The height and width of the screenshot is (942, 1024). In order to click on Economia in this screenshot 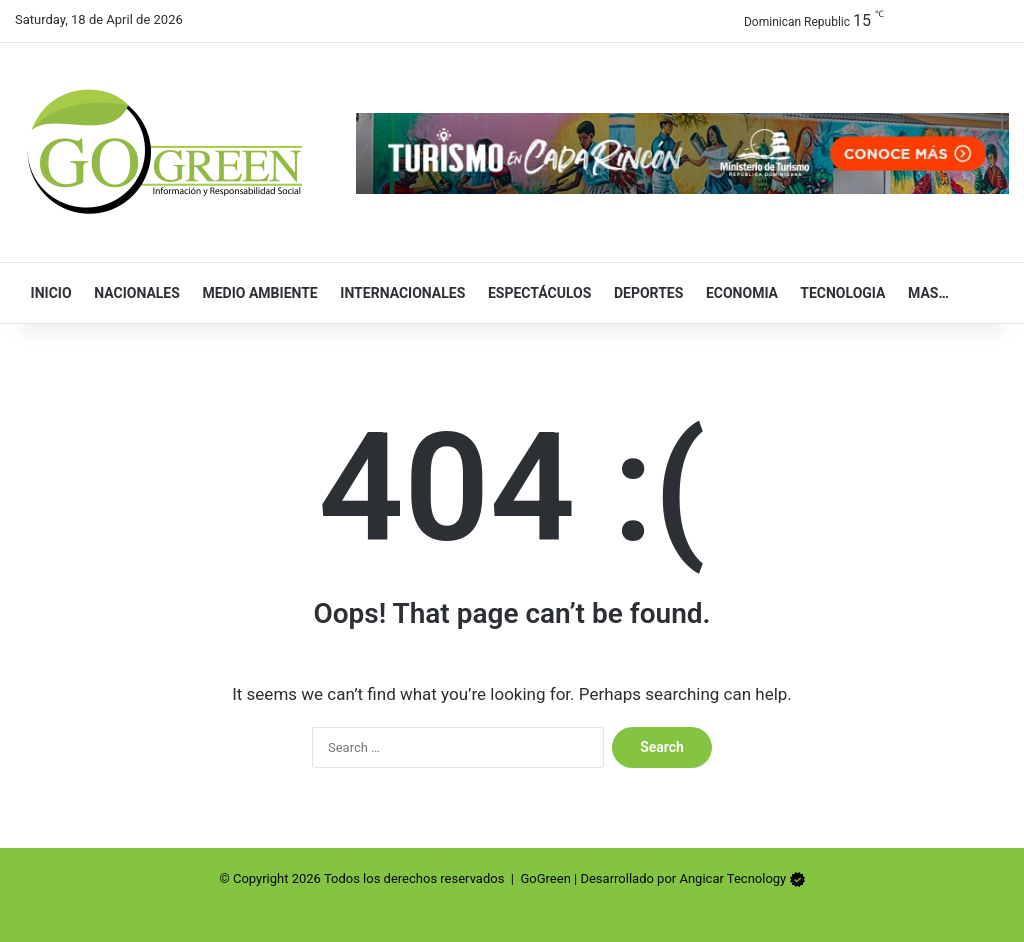, I will do `click(737, 293)`.